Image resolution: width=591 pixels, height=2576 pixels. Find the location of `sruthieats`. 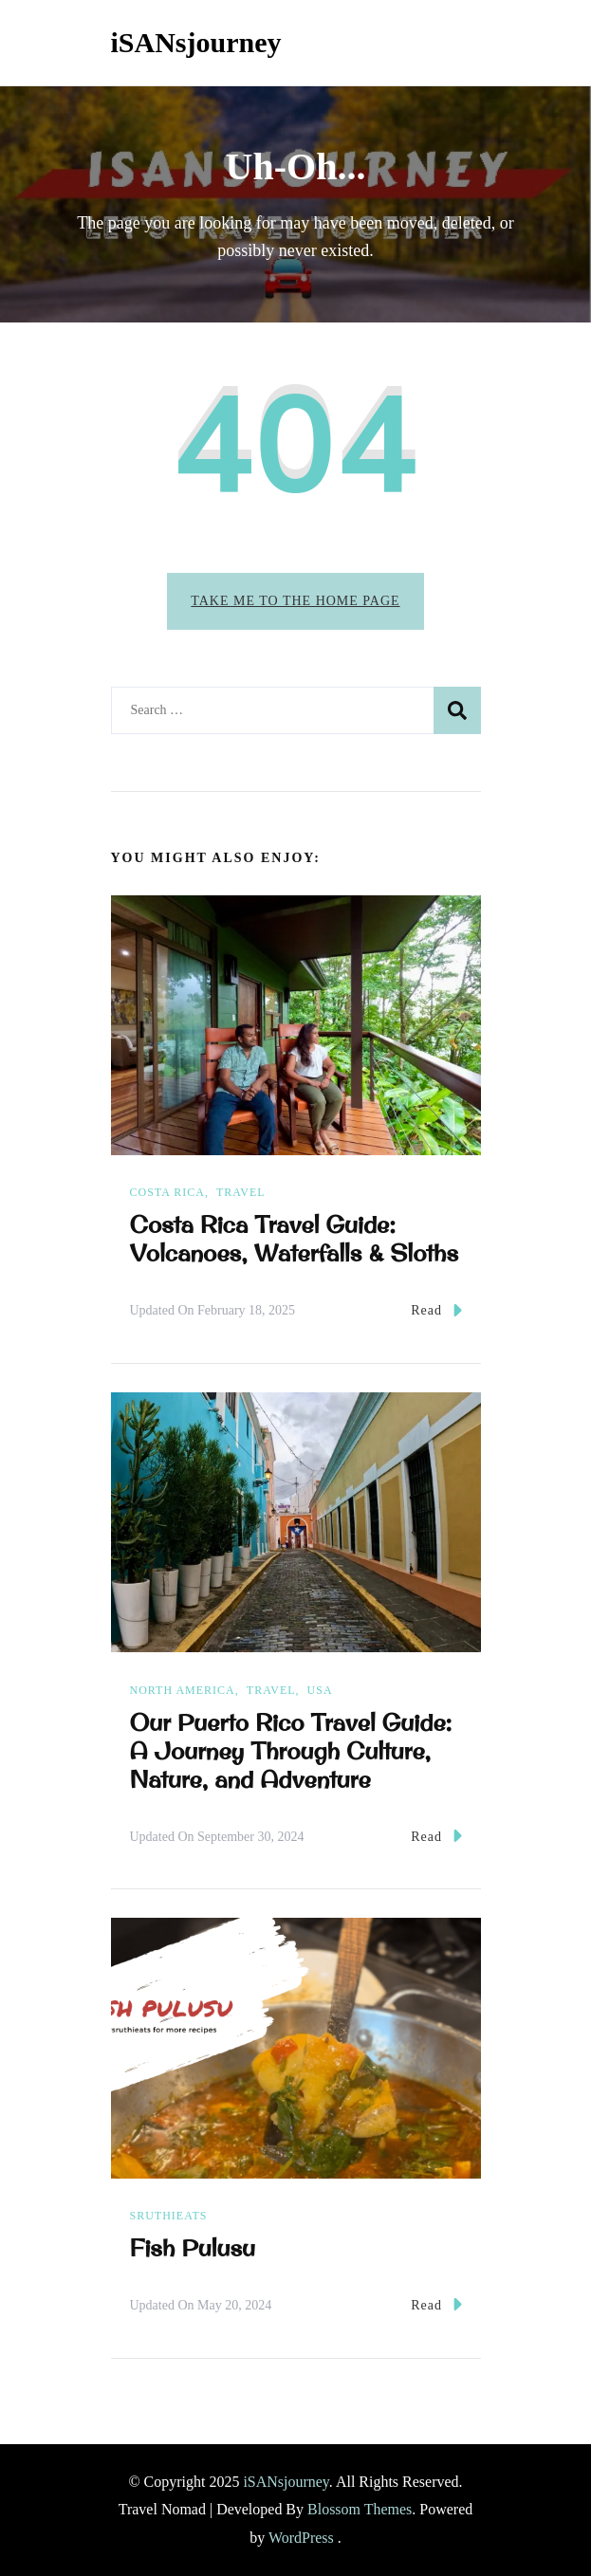

sruthieats is located at coordinates (169, 2215).